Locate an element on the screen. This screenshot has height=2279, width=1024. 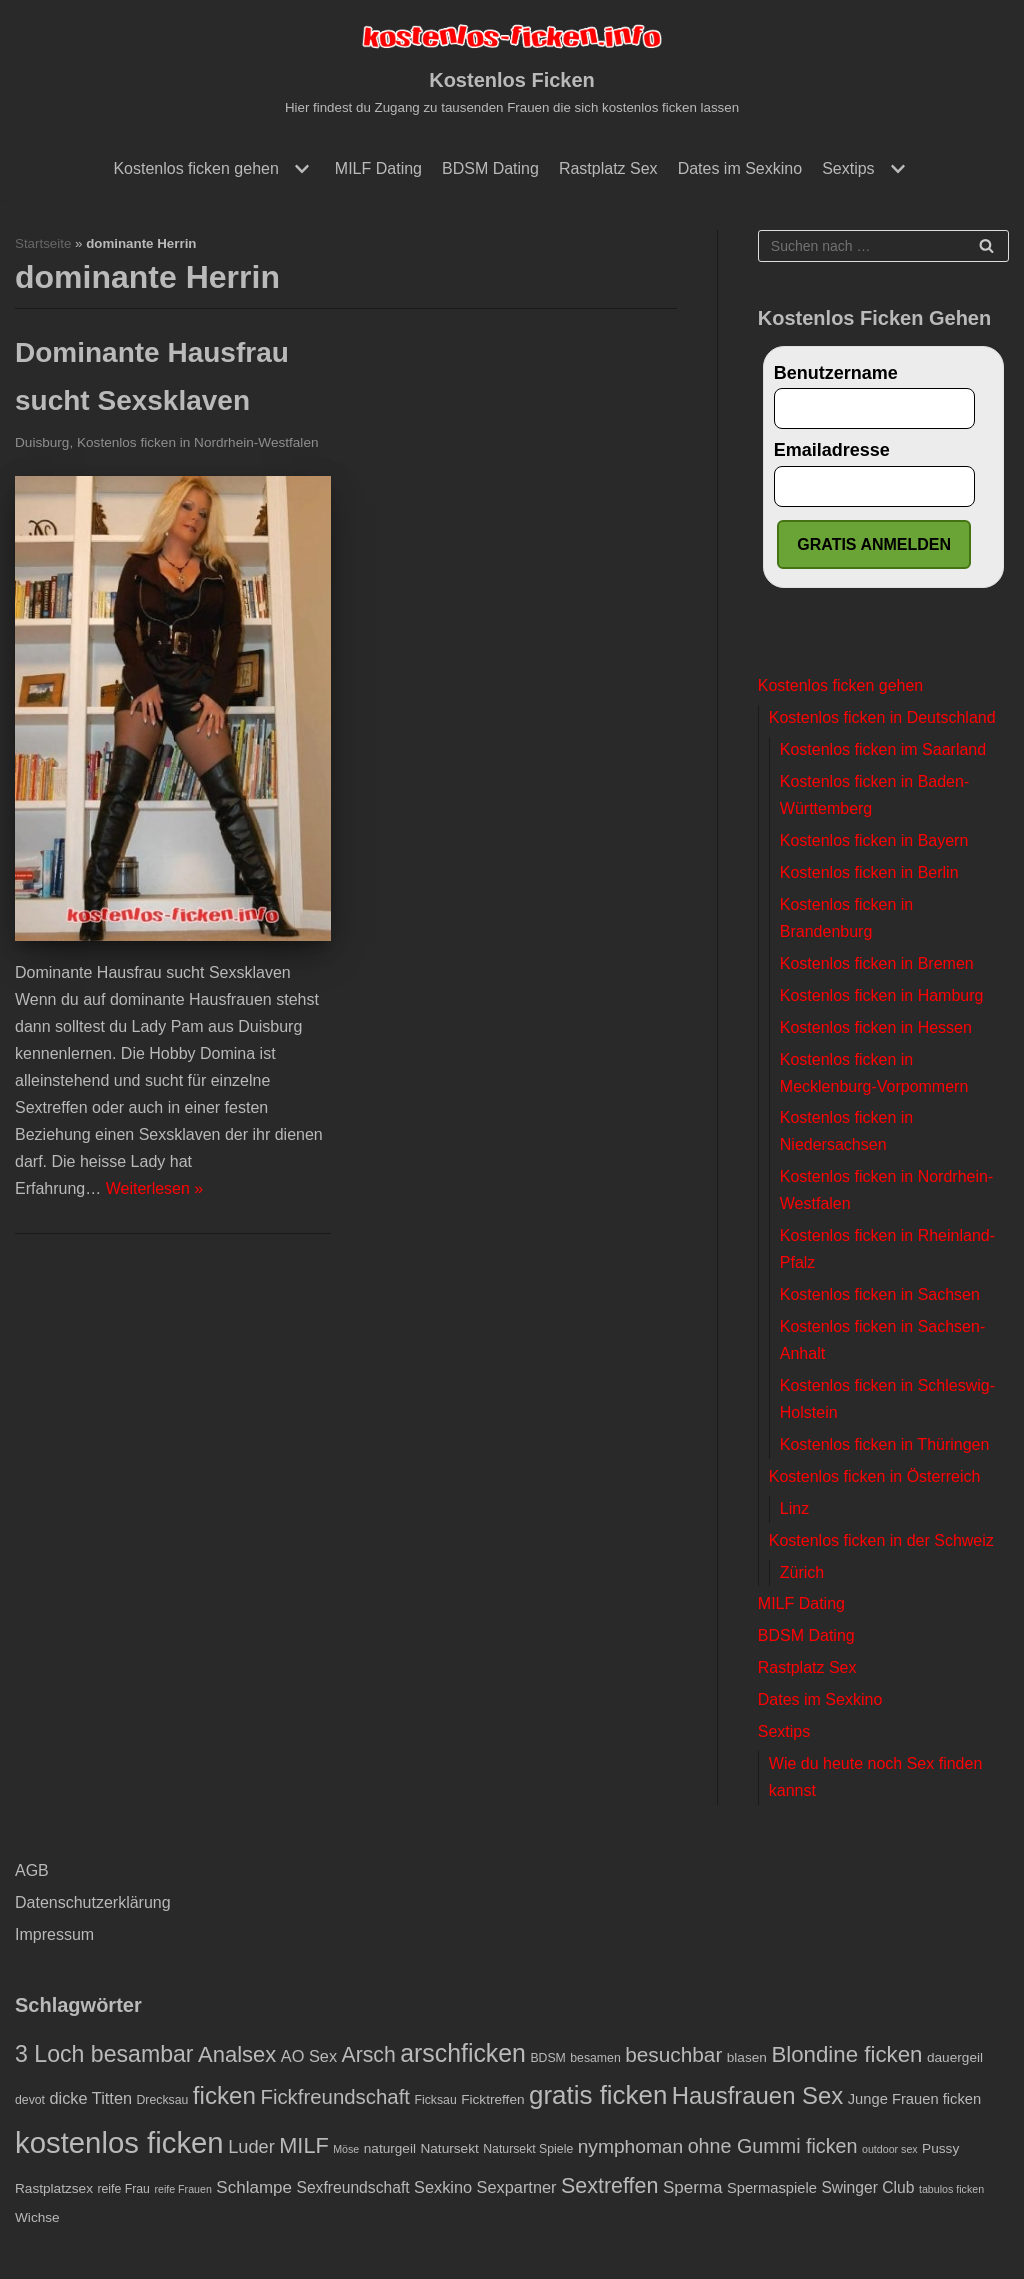
naturgeil [naturgeil (4 Einträge)] is located at coordinates (390, 2149).